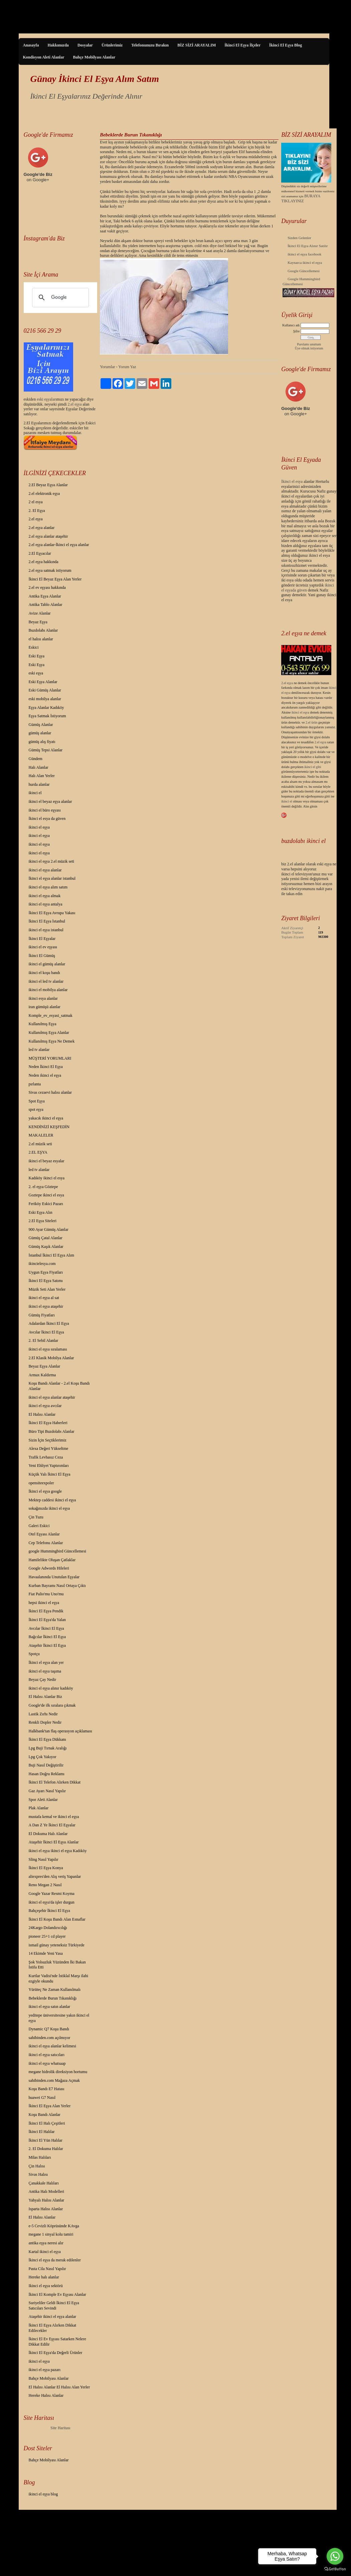  I want to click on El Dokuma Halı Alanlar, so click(48, 1833).